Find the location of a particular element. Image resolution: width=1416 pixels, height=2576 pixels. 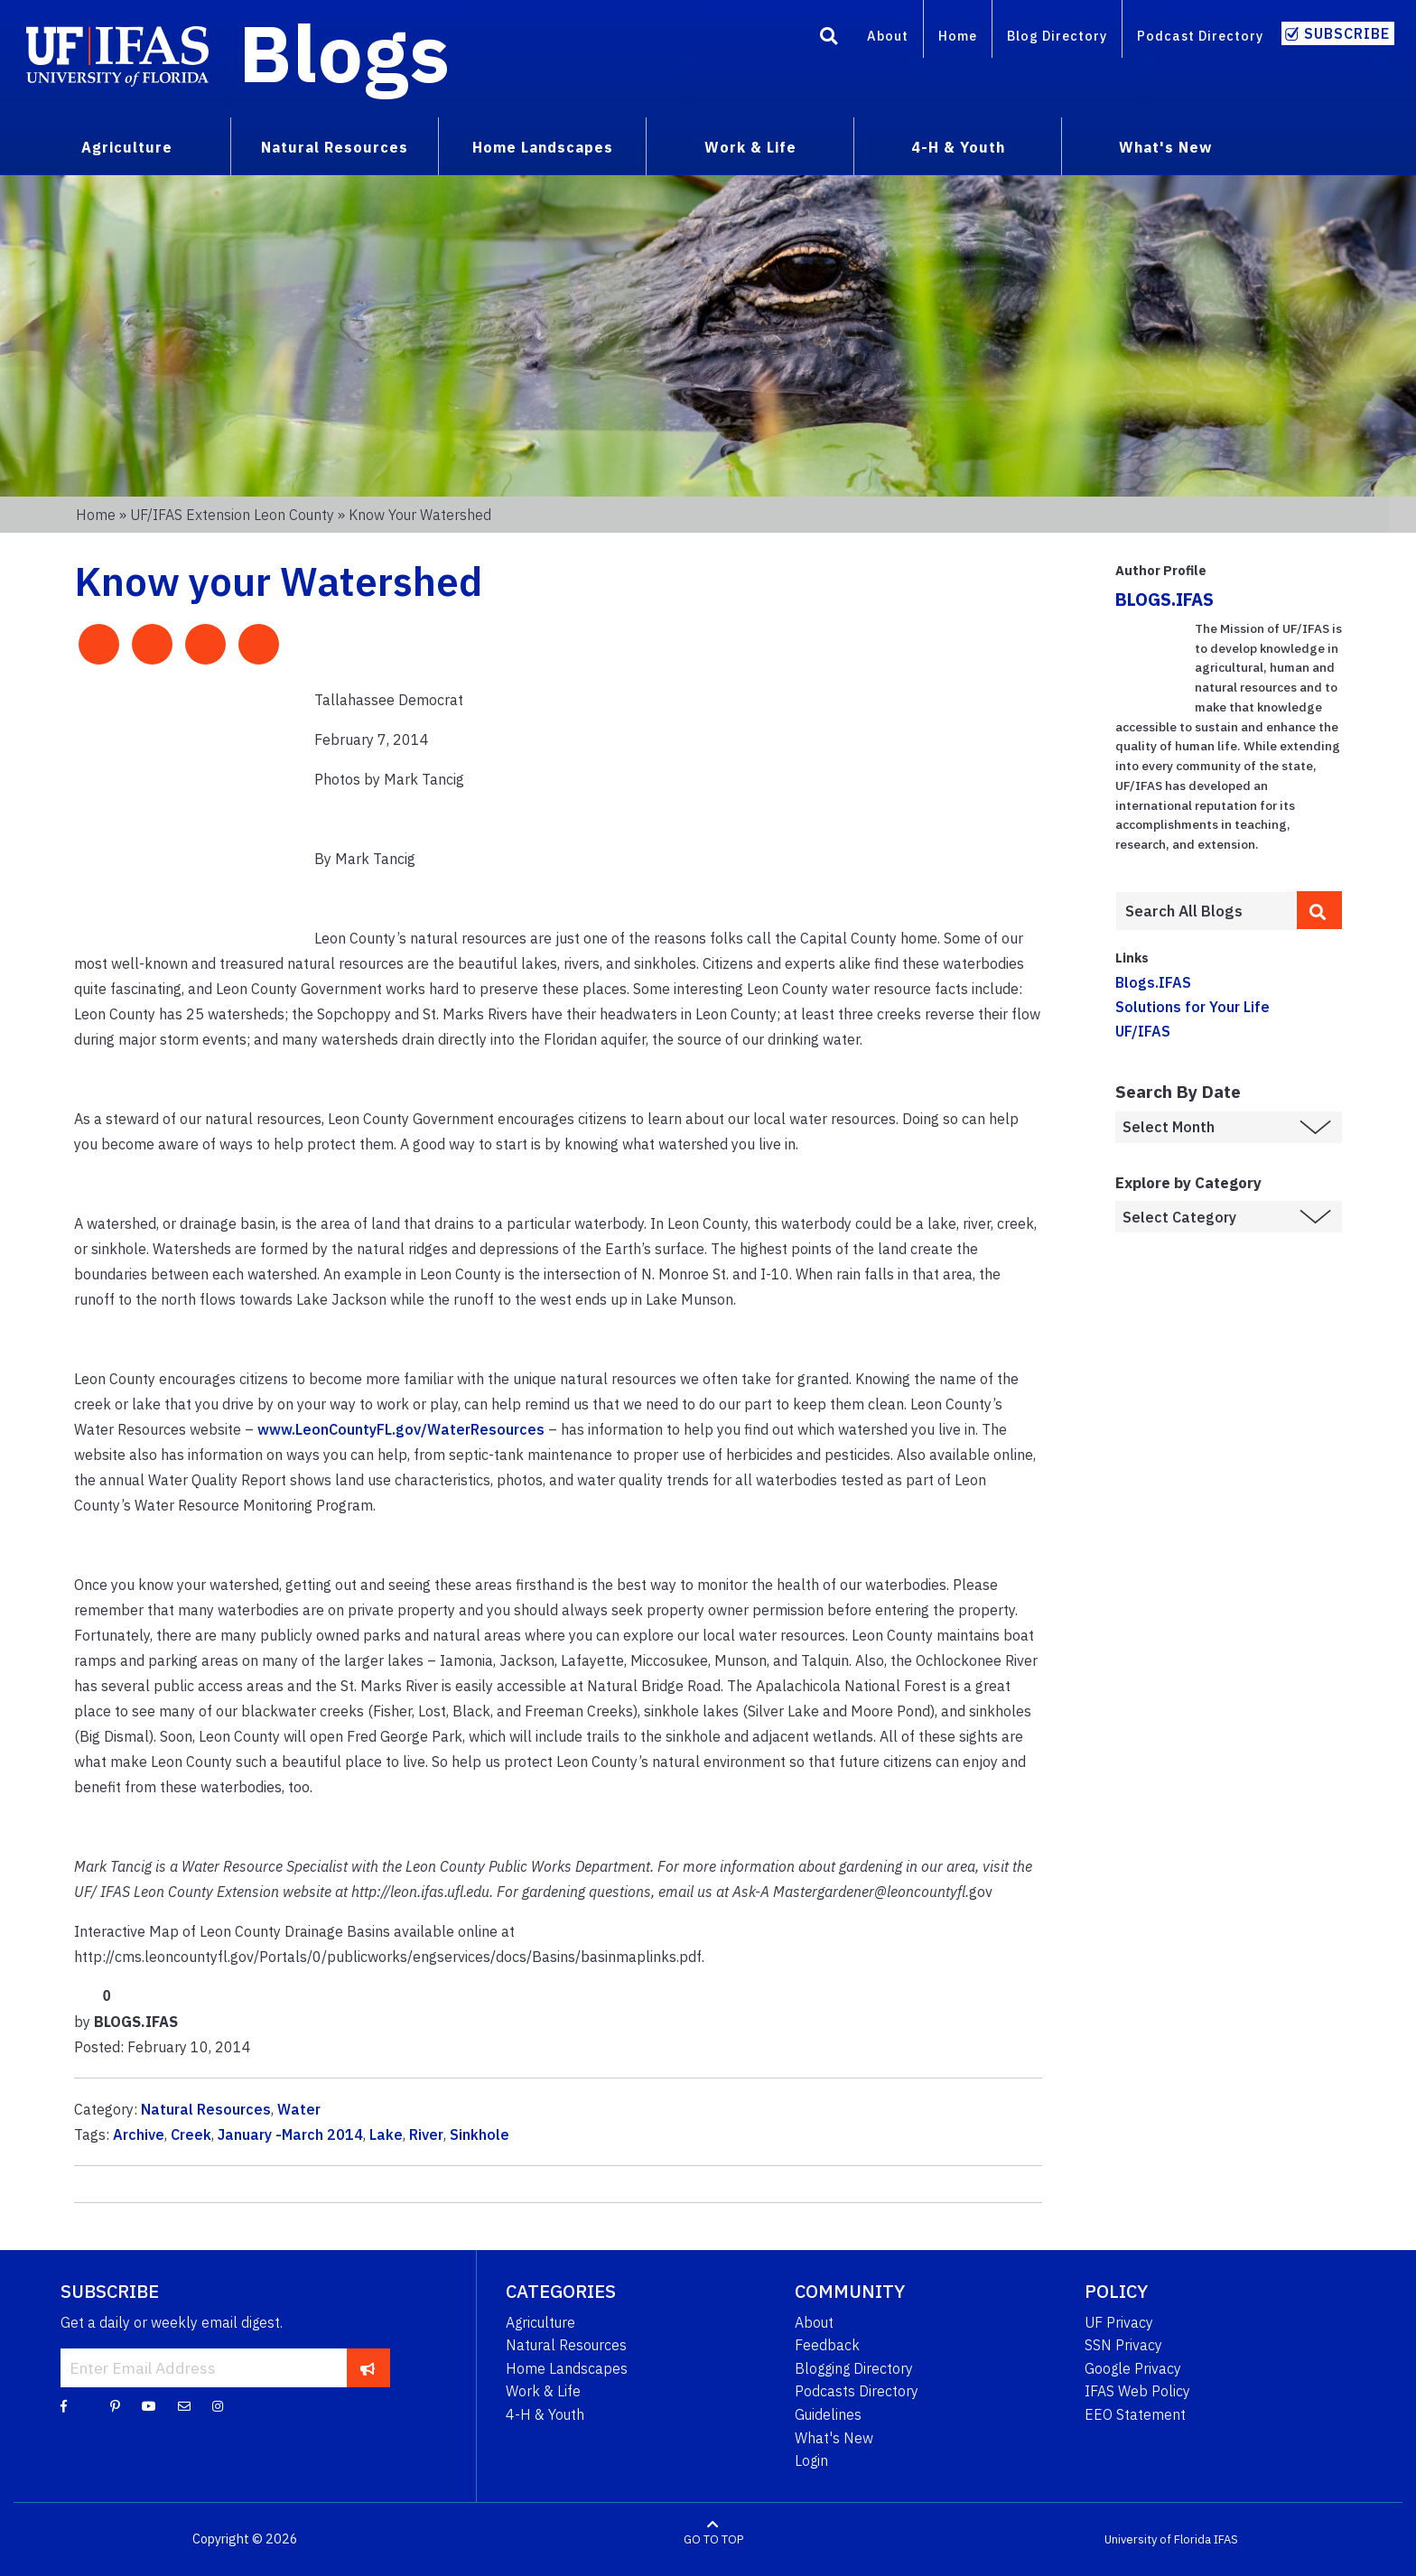

[search] is located at coordinates (1319, 910).